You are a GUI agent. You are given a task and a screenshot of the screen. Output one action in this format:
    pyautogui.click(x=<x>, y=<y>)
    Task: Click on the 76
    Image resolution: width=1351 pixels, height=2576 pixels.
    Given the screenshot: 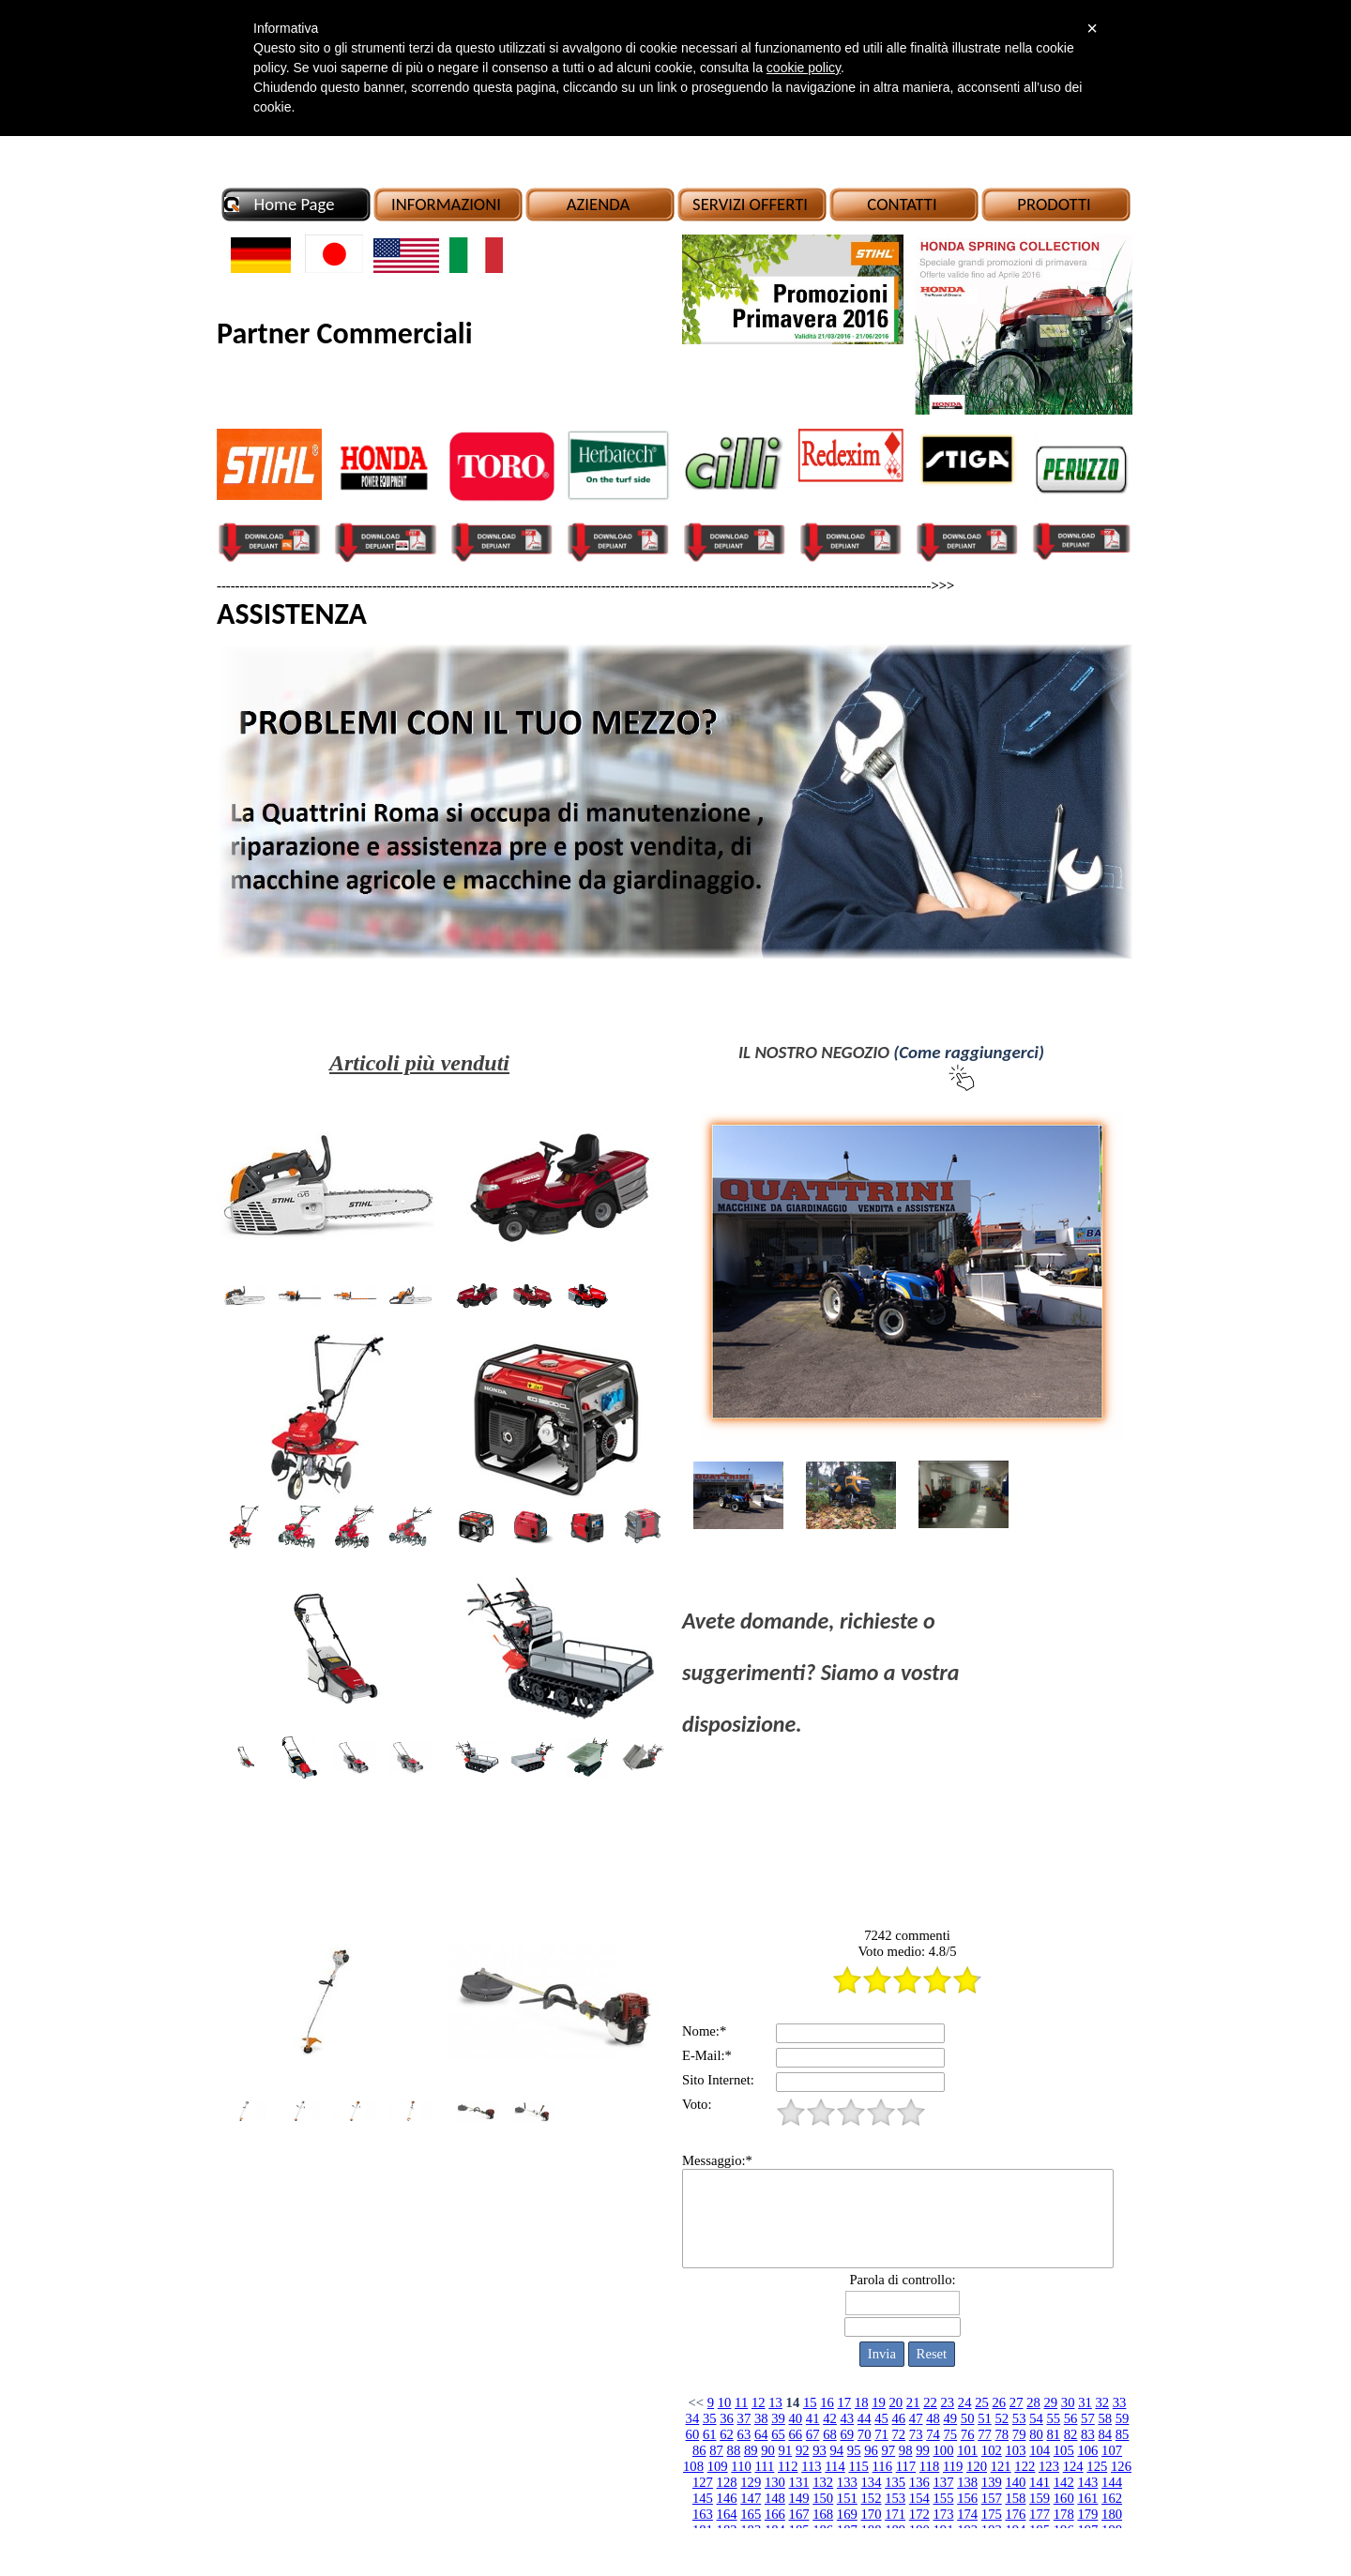 What is the action you would take?
    pyautogui.click(x=968, y=2434)
    